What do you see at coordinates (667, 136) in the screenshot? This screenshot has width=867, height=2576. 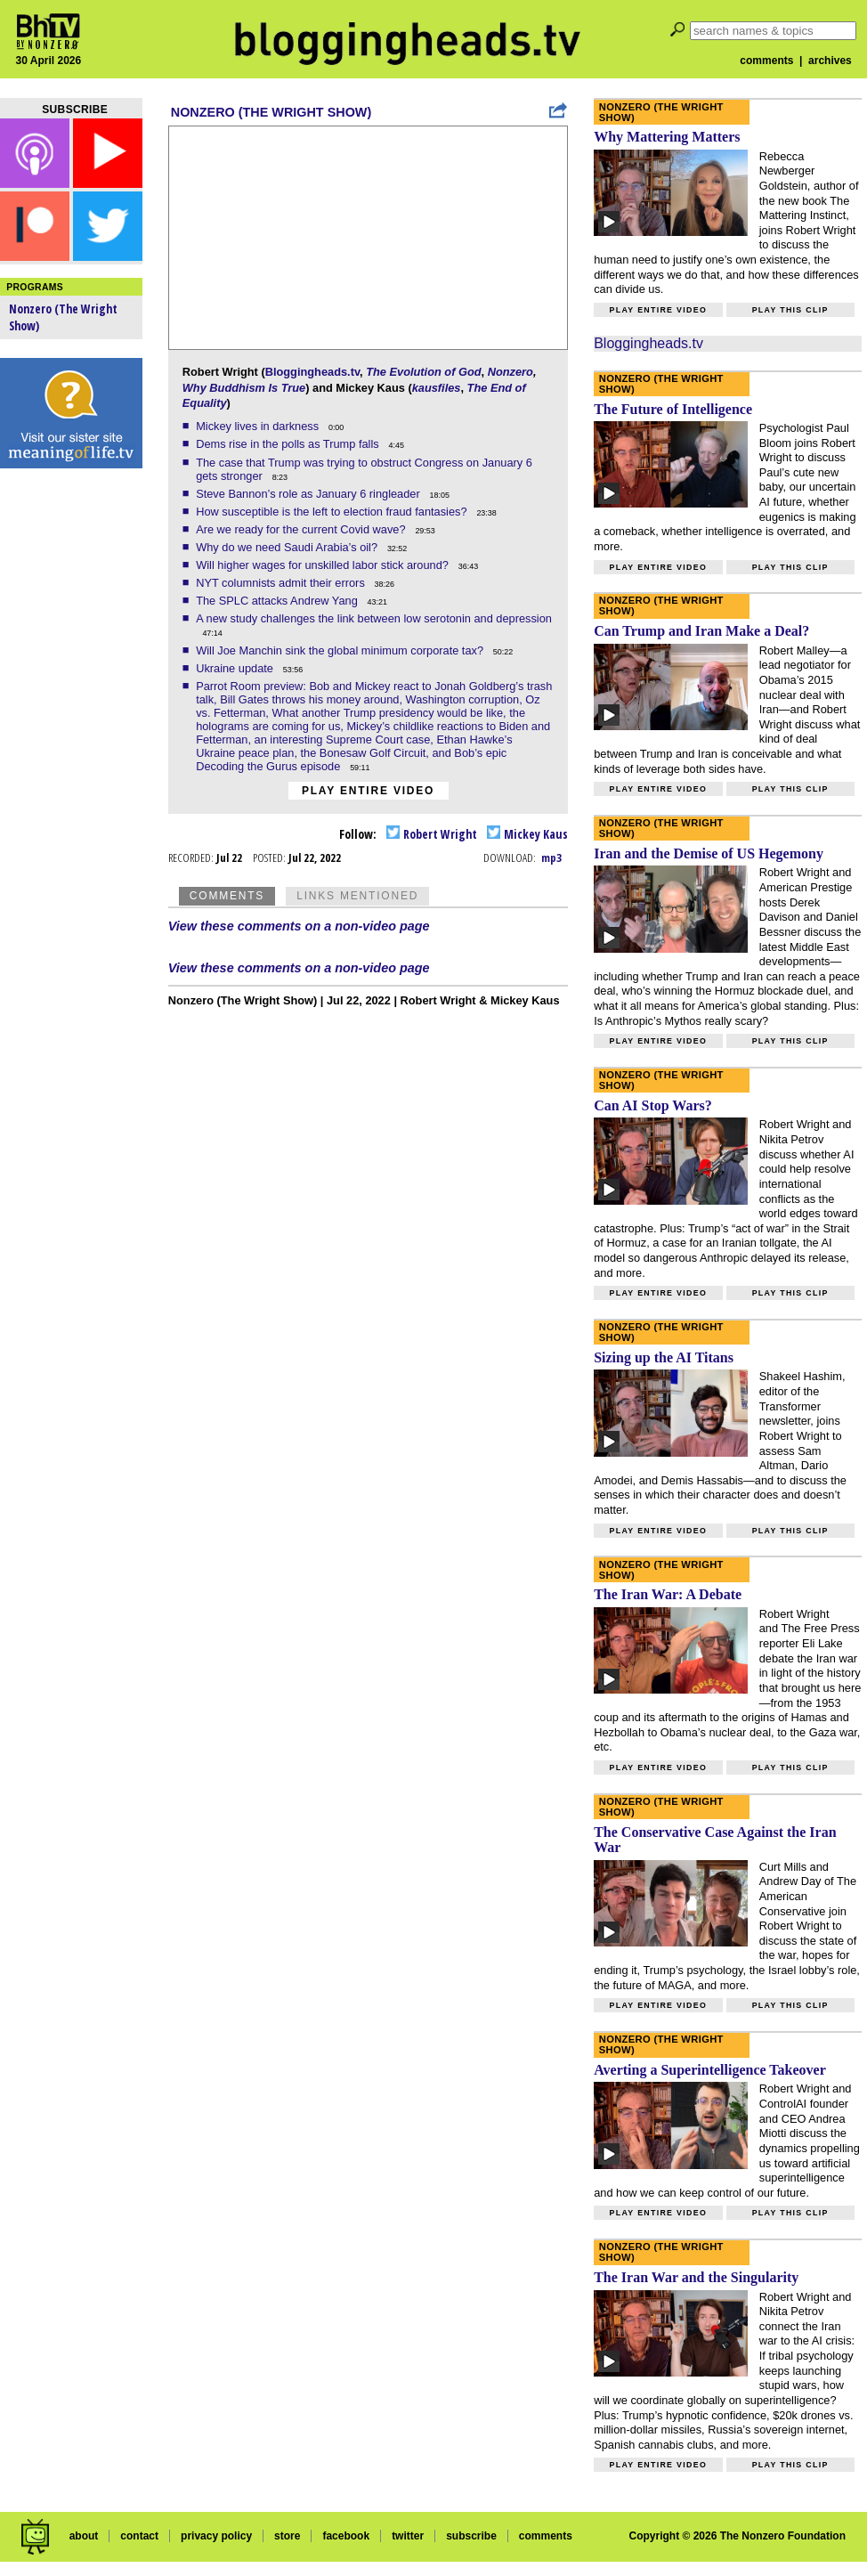 I see `Why Mattering Matters` at bounding box center [667, 136].